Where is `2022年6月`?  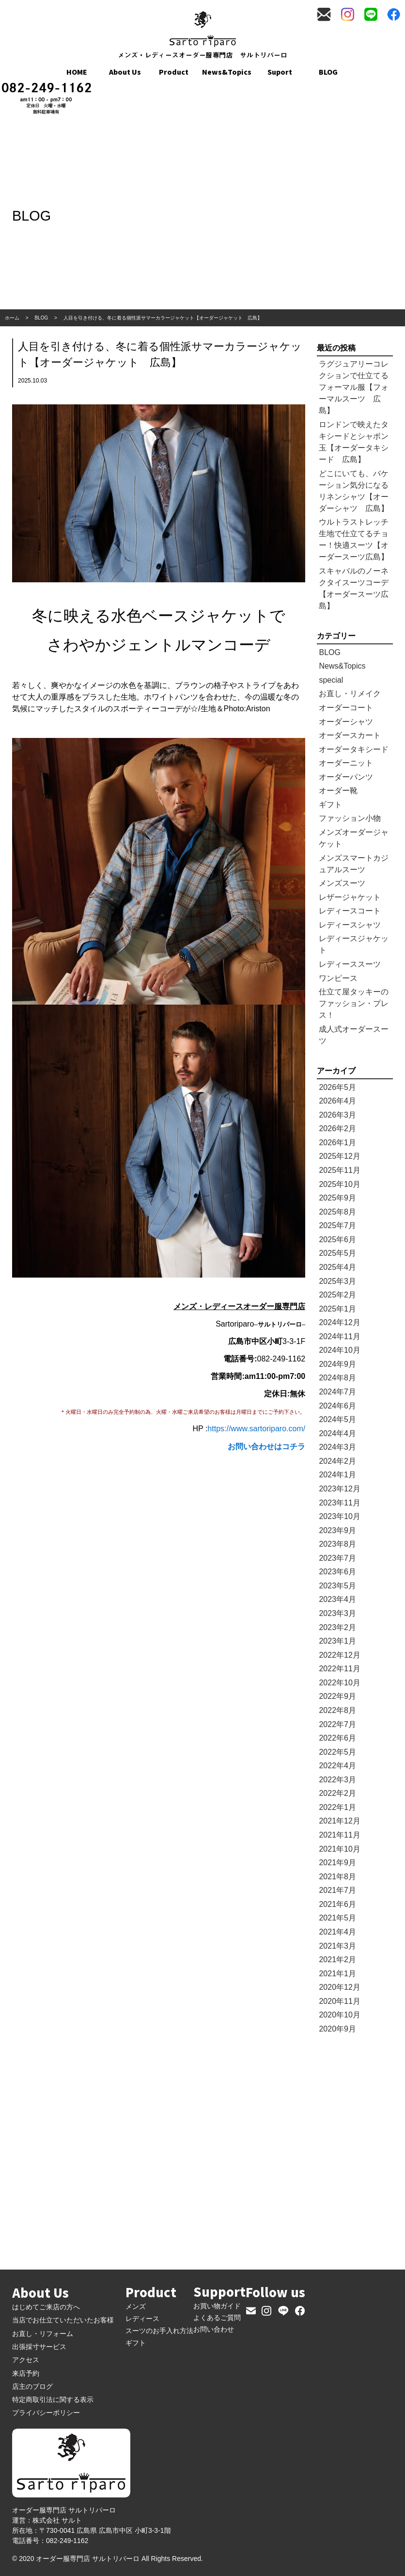
2022年6月 is located at coordinates (337, 1738).